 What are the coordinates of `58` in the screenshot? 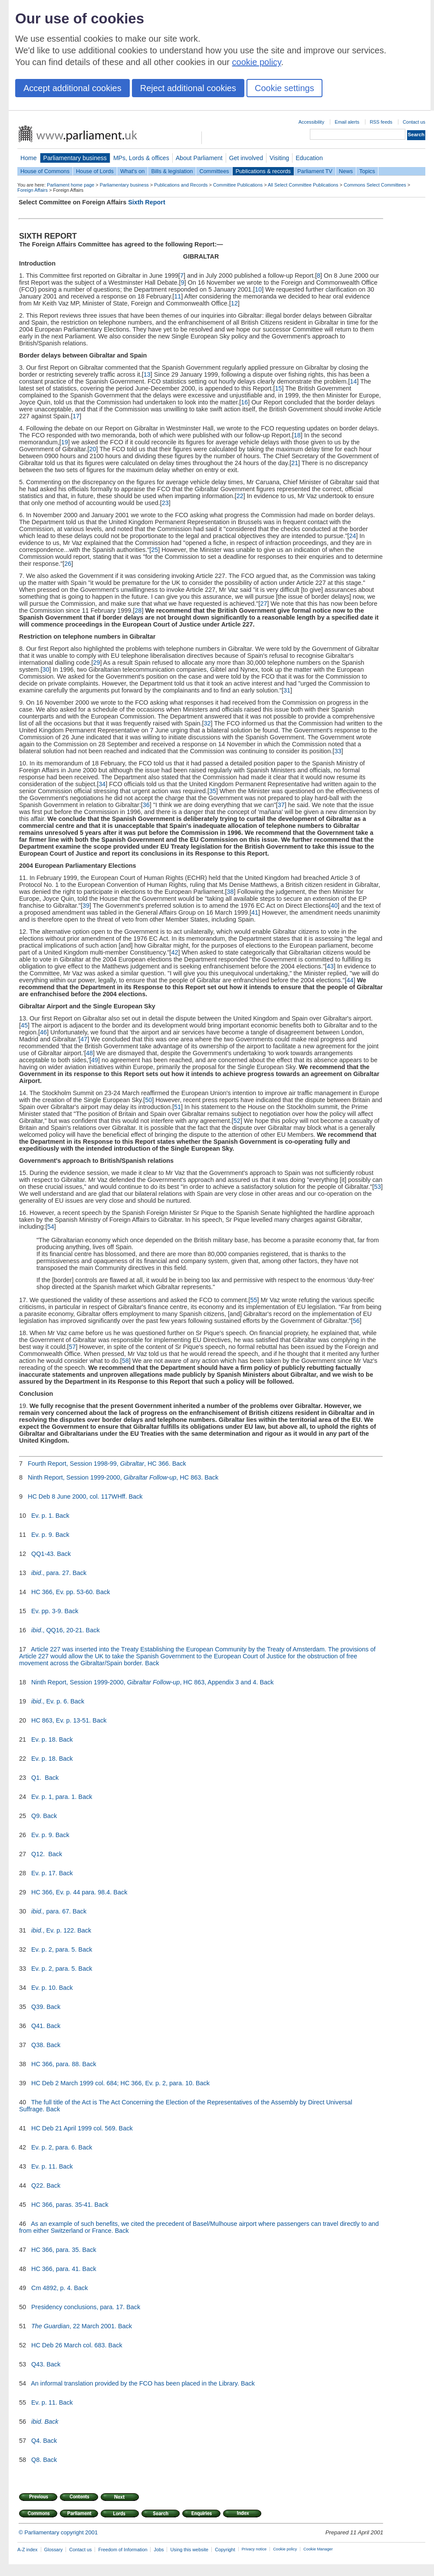 It's located at (125, 1360).